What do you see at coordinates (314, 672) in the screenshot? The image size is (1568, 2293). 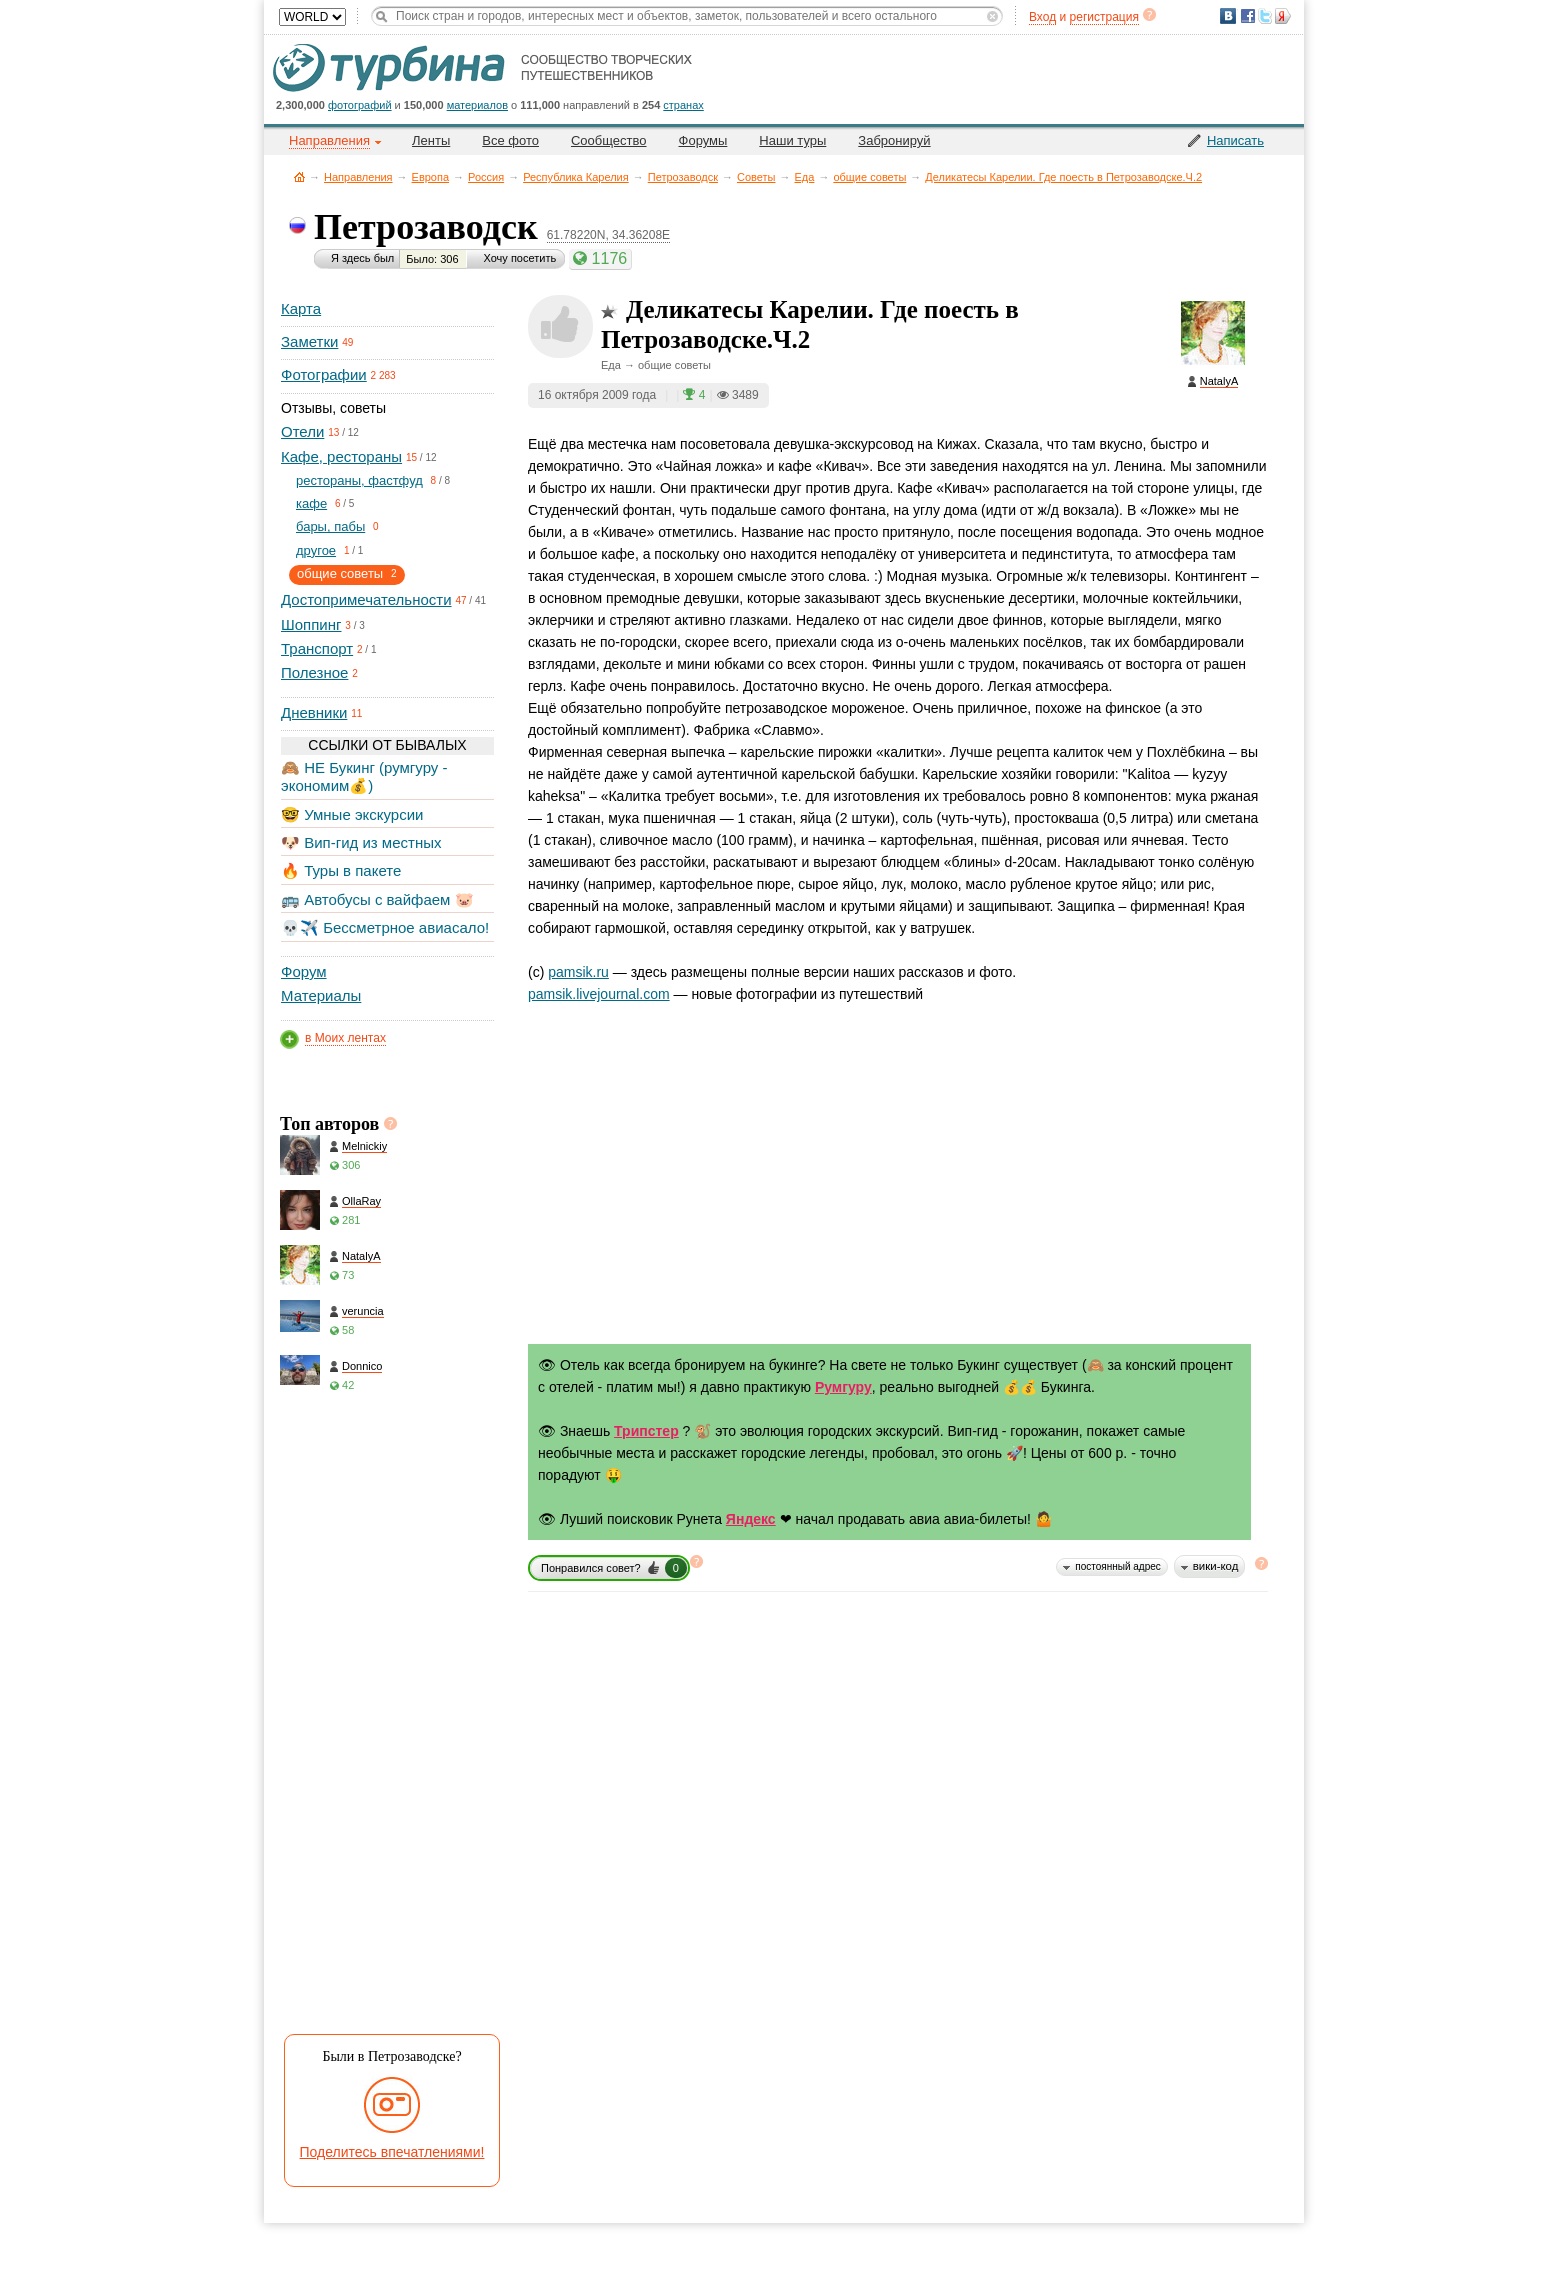 I see `Полезное` at bounding box center [314, 672].